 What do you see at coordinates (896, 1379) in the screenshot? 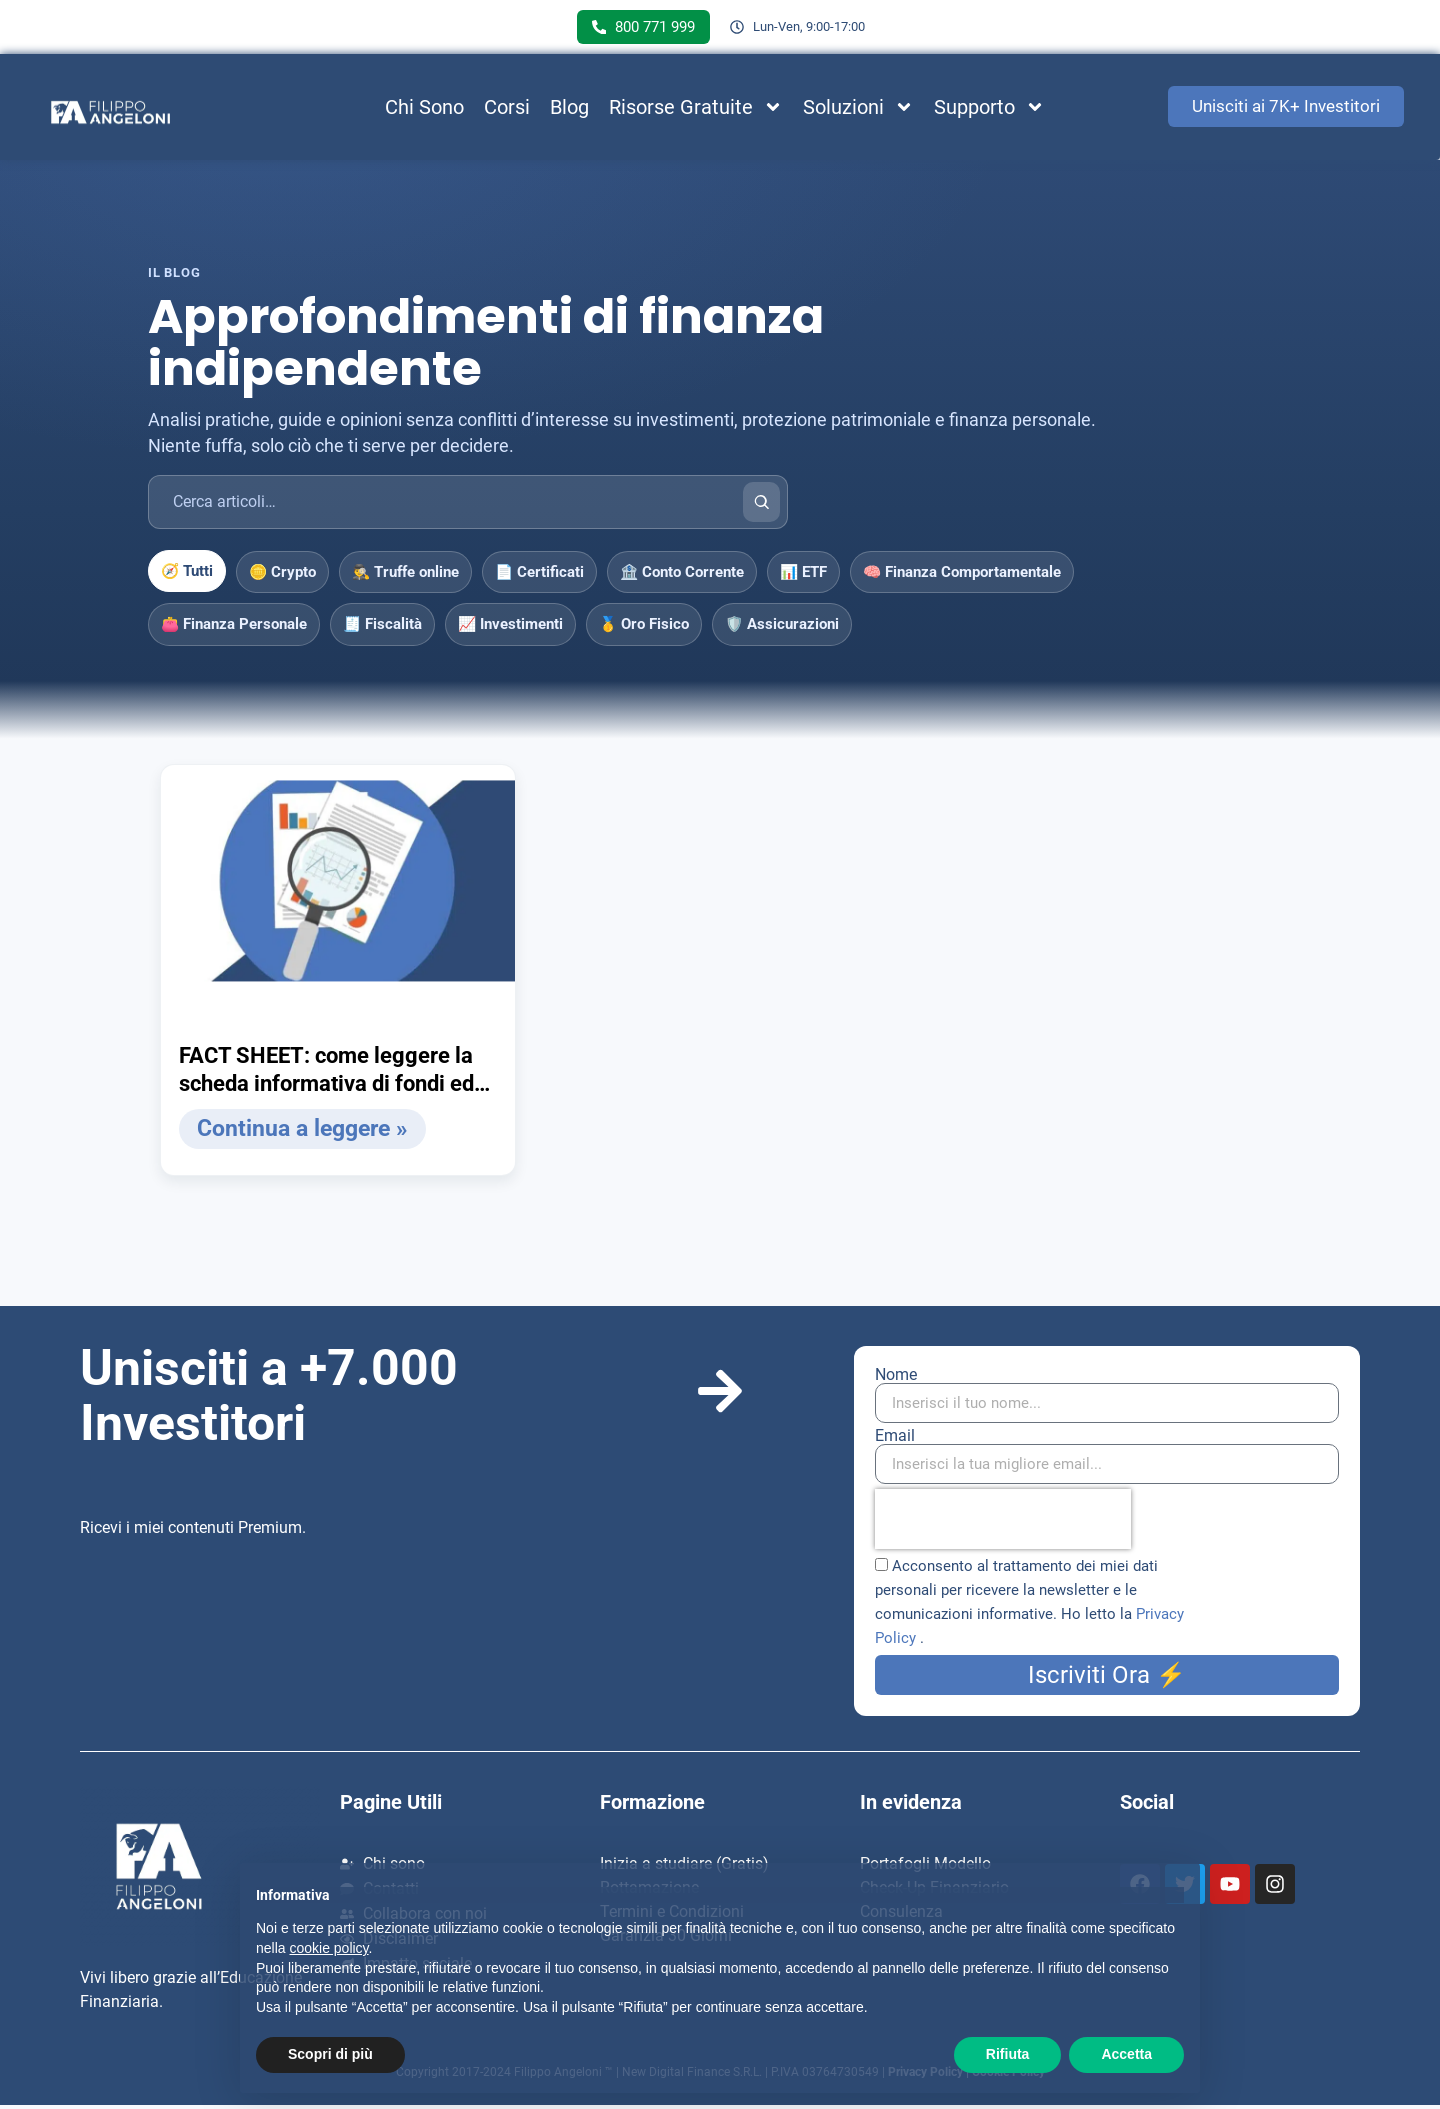
I see `Nome` at bounding box center [896, 1379].